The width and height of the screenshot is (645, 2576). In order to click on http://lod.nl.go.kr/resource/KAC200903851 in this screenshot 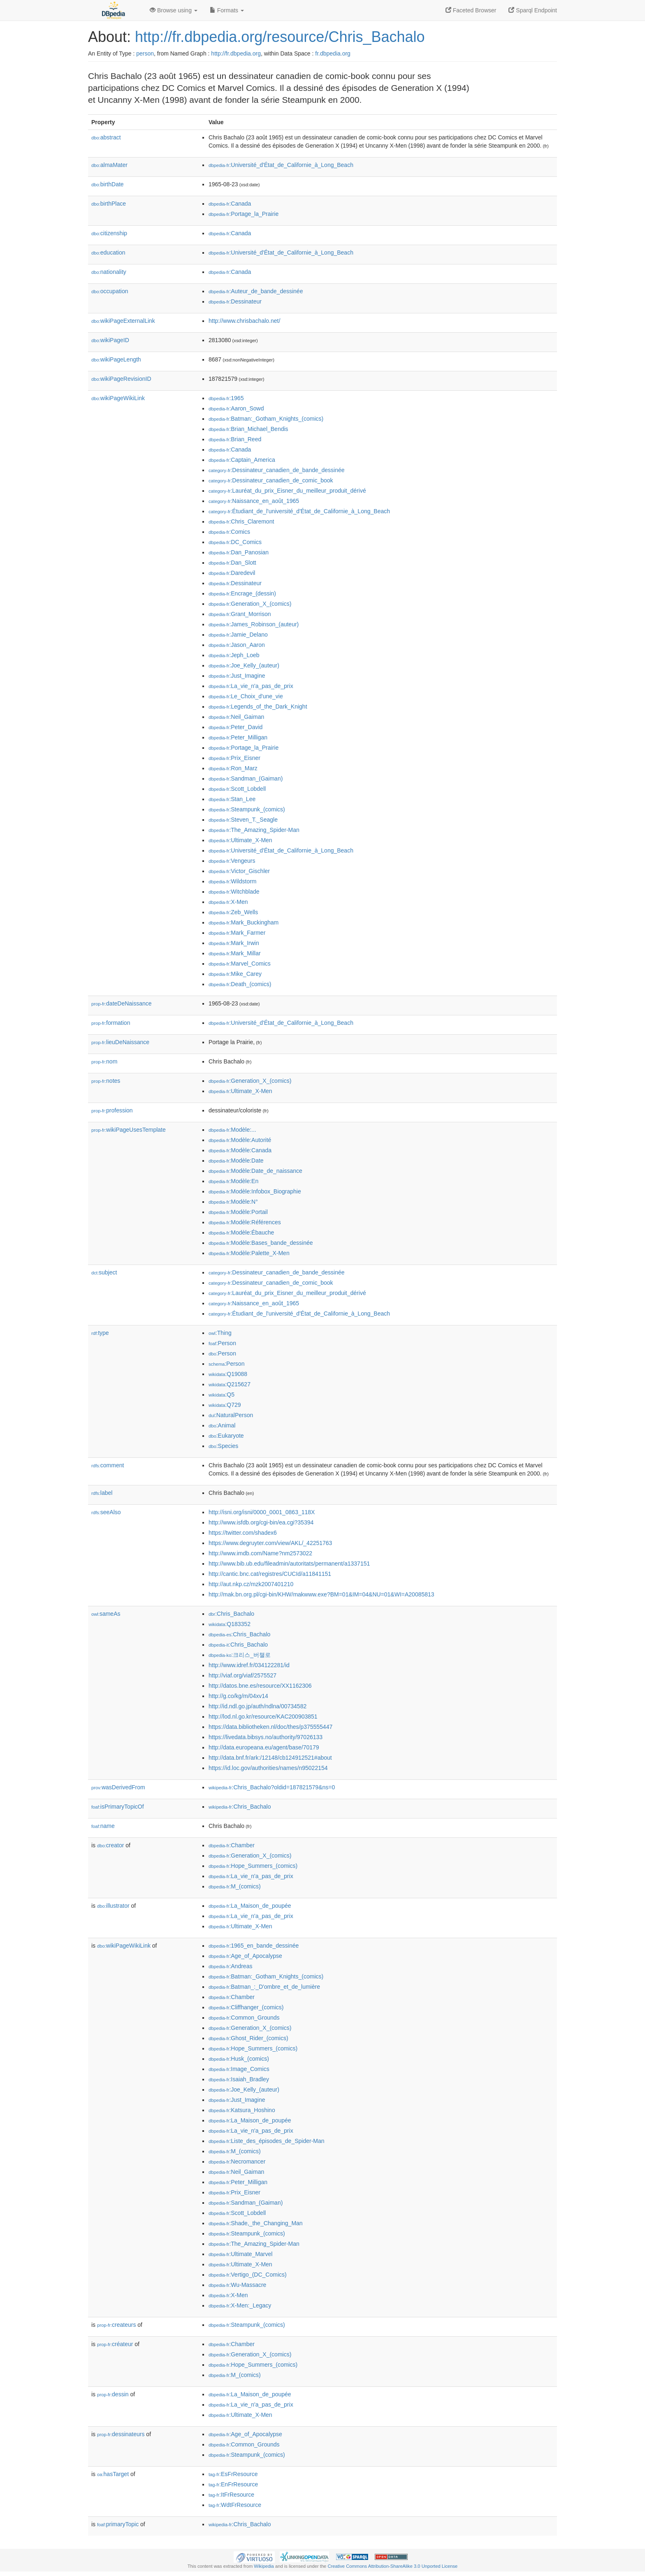, I will do `click(263, 1716)`.